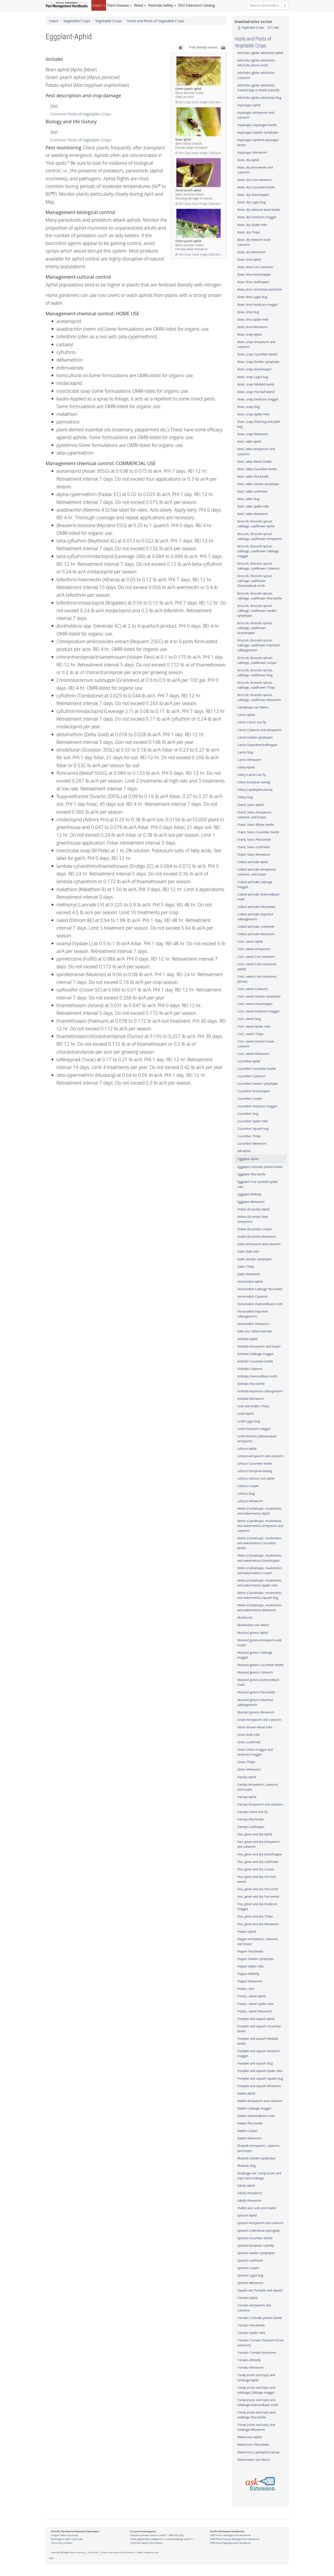  Describe the element at coordinates (254, 1463) in the screenshot. I see `Lettuce-Cucumber beetle` at that location.